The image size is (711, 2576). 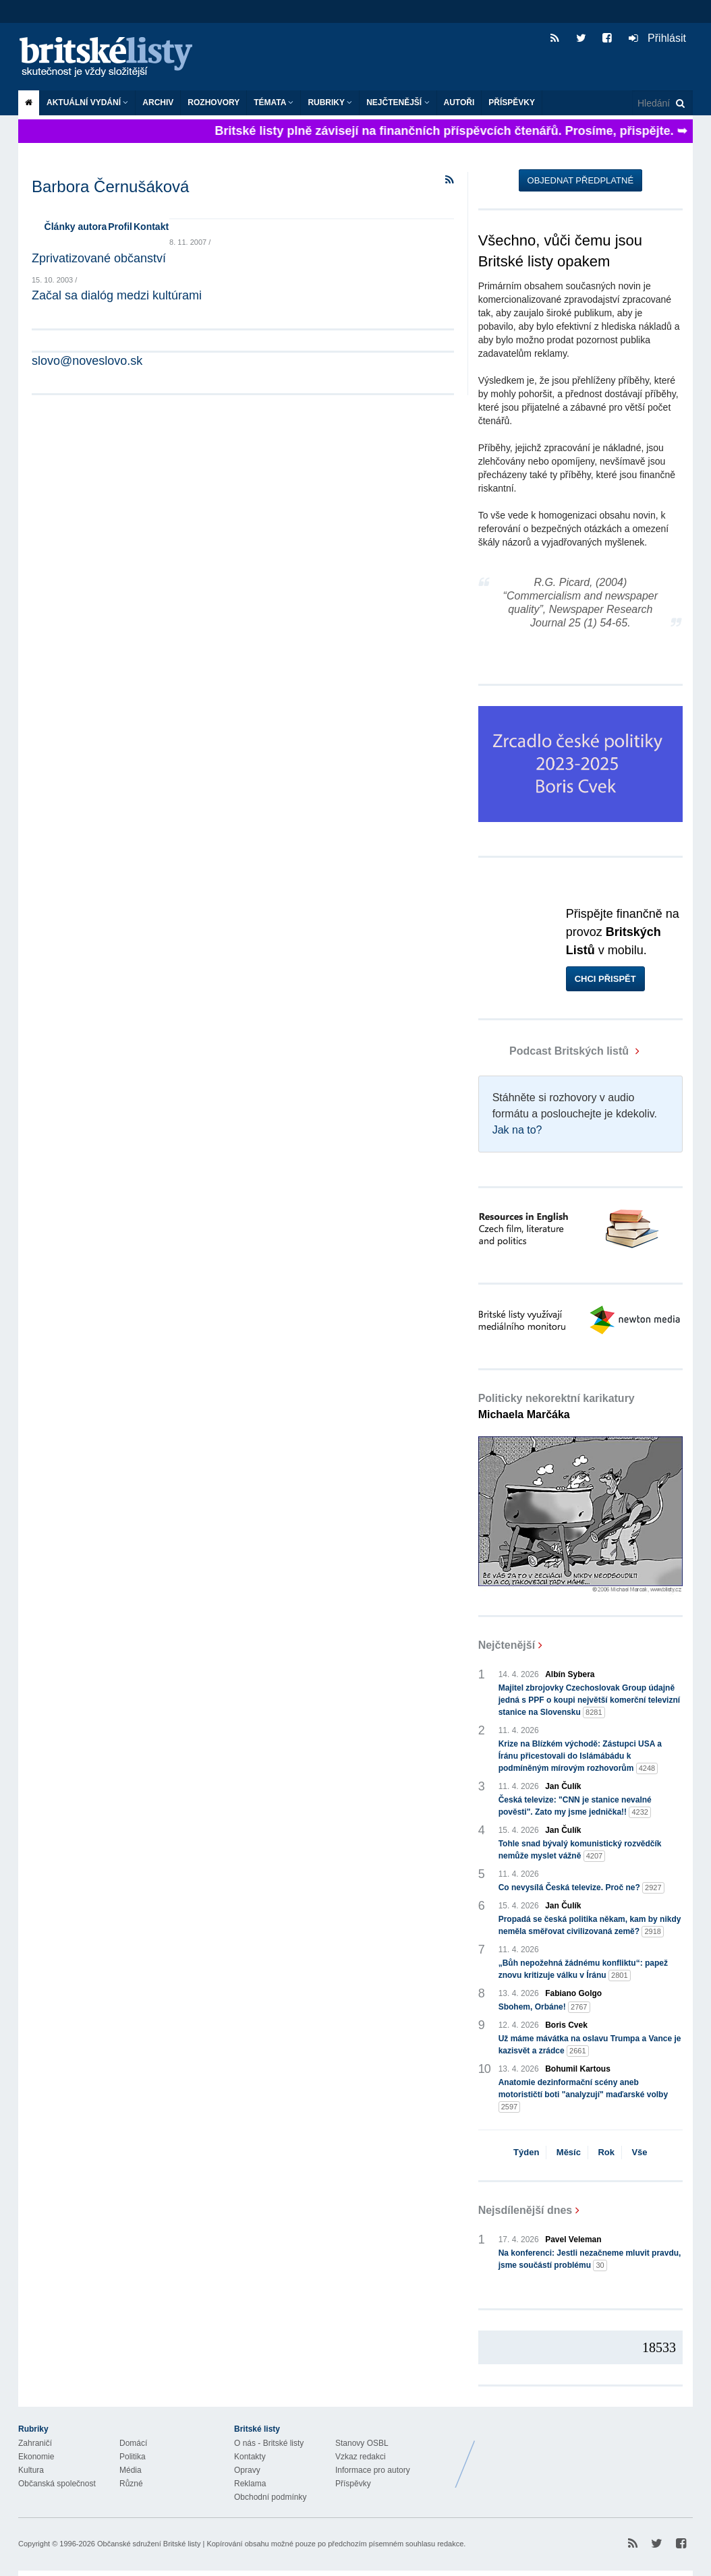 I want to click on Britské listy, so click(x=112, y=57).